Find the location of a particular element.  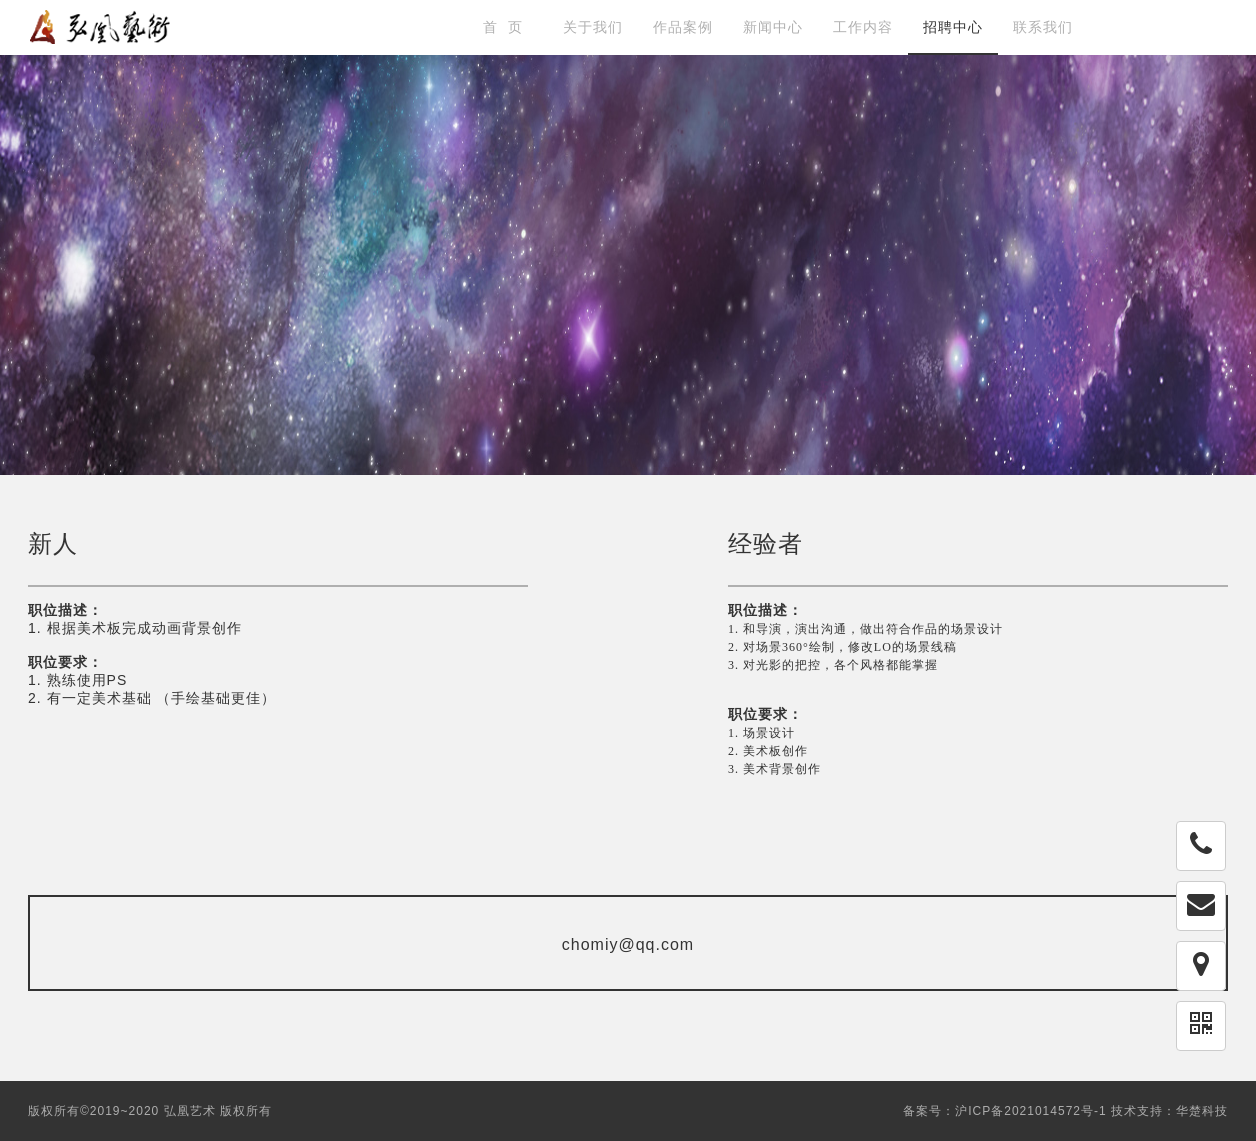

作品案例 is located at coordinates (683, 27).